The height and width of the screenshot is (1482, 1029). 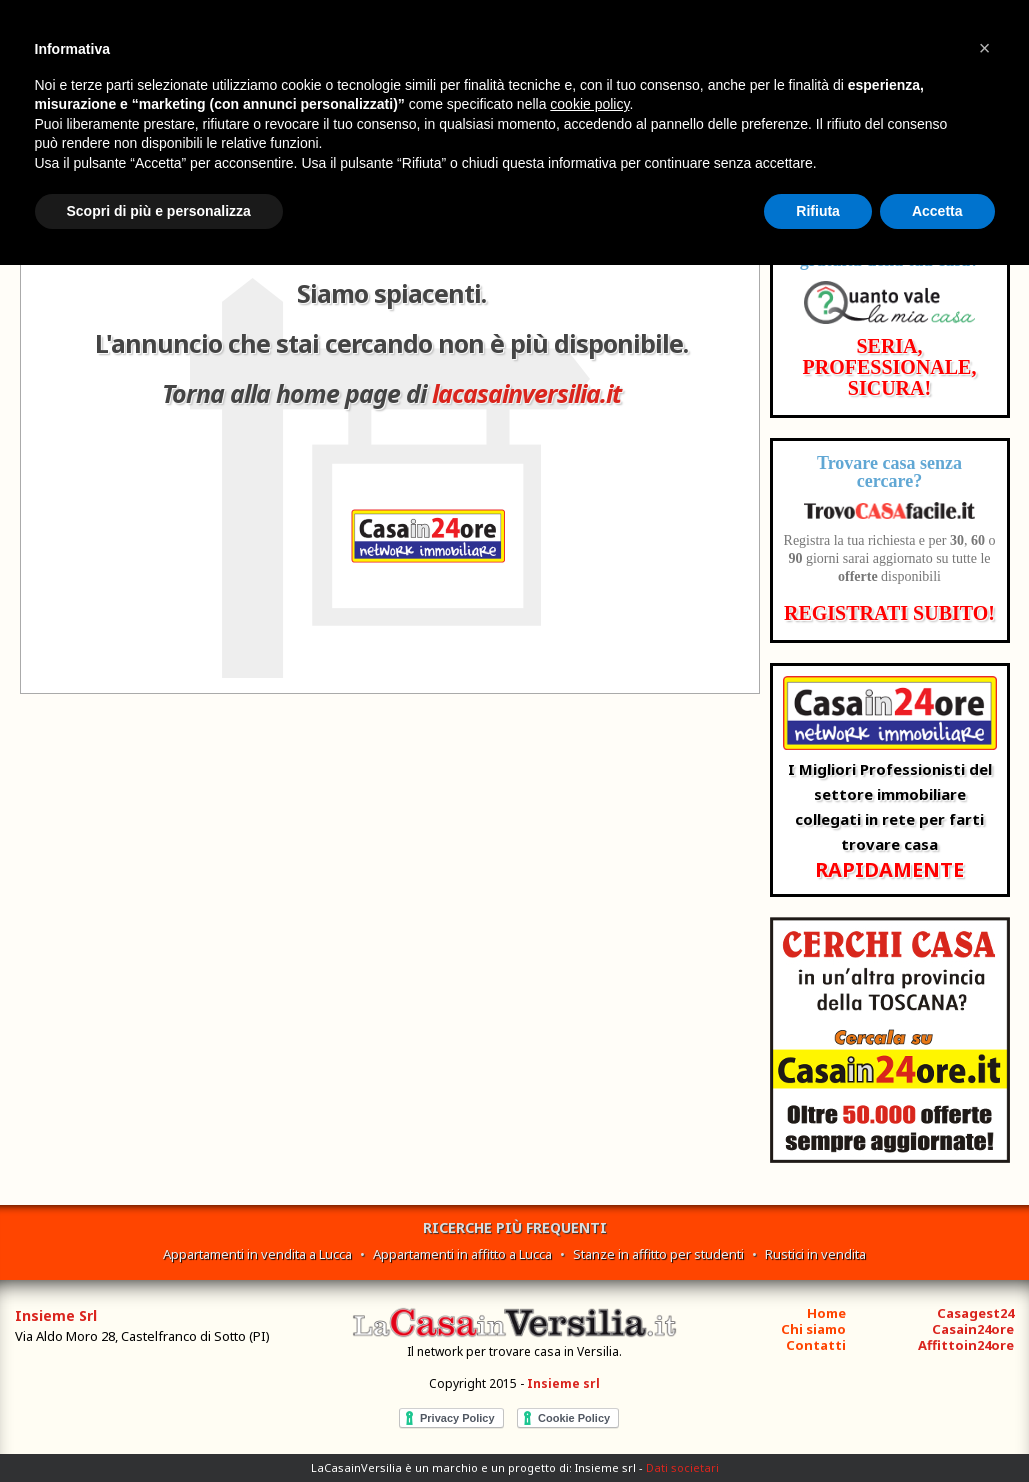 I want to click on lacasainversilia.it, so click(x=526, y=393).